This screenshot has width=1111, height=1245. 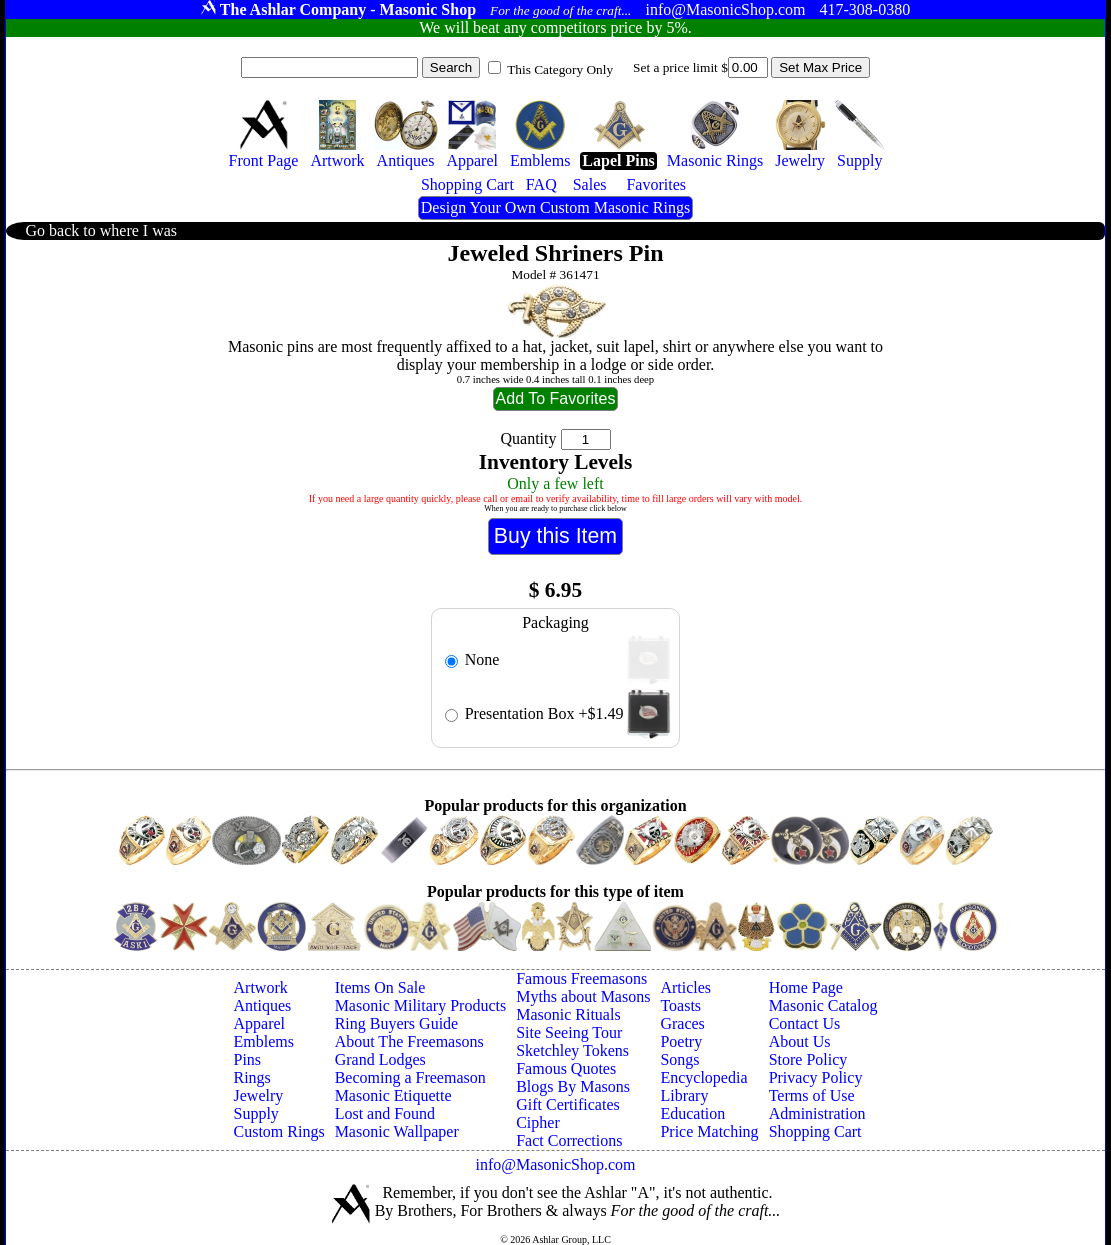 I want to click on Site Seeing Tour, so click(x=569, y=1032).